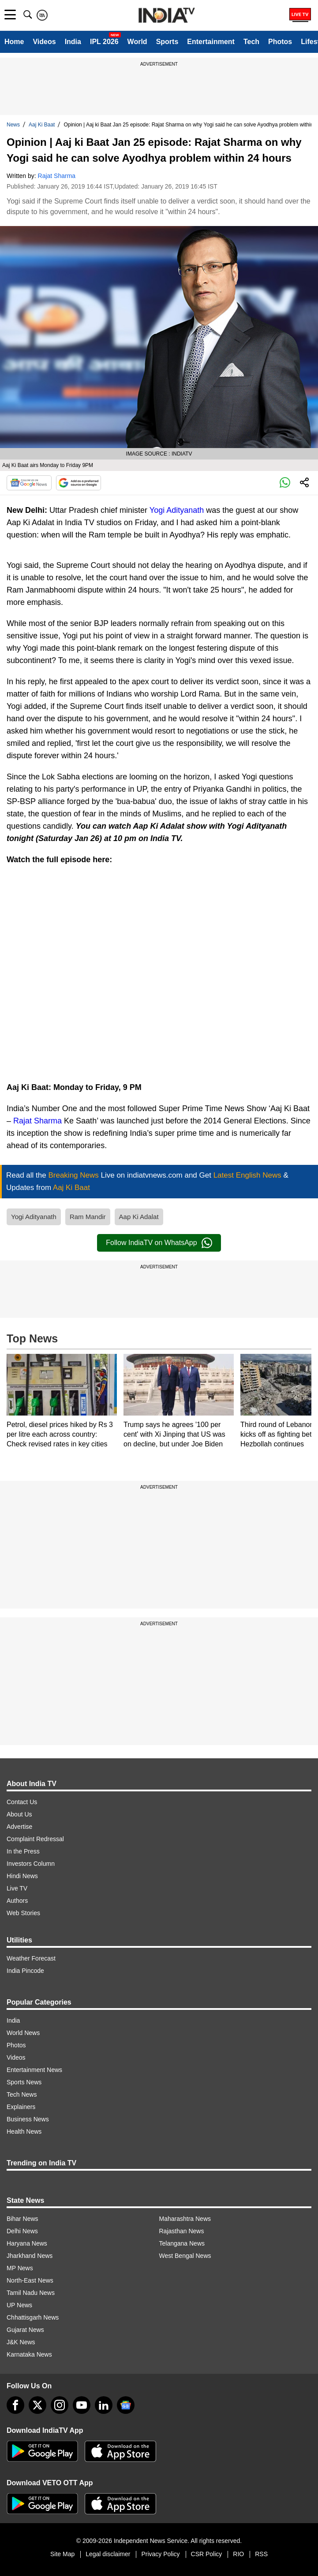 This screenshot has height=2576, width=318. What do you see at coordinates (35, 1838) in the screenshot?
I see `Complaint Redressal` at bounding box center [35, 1838].